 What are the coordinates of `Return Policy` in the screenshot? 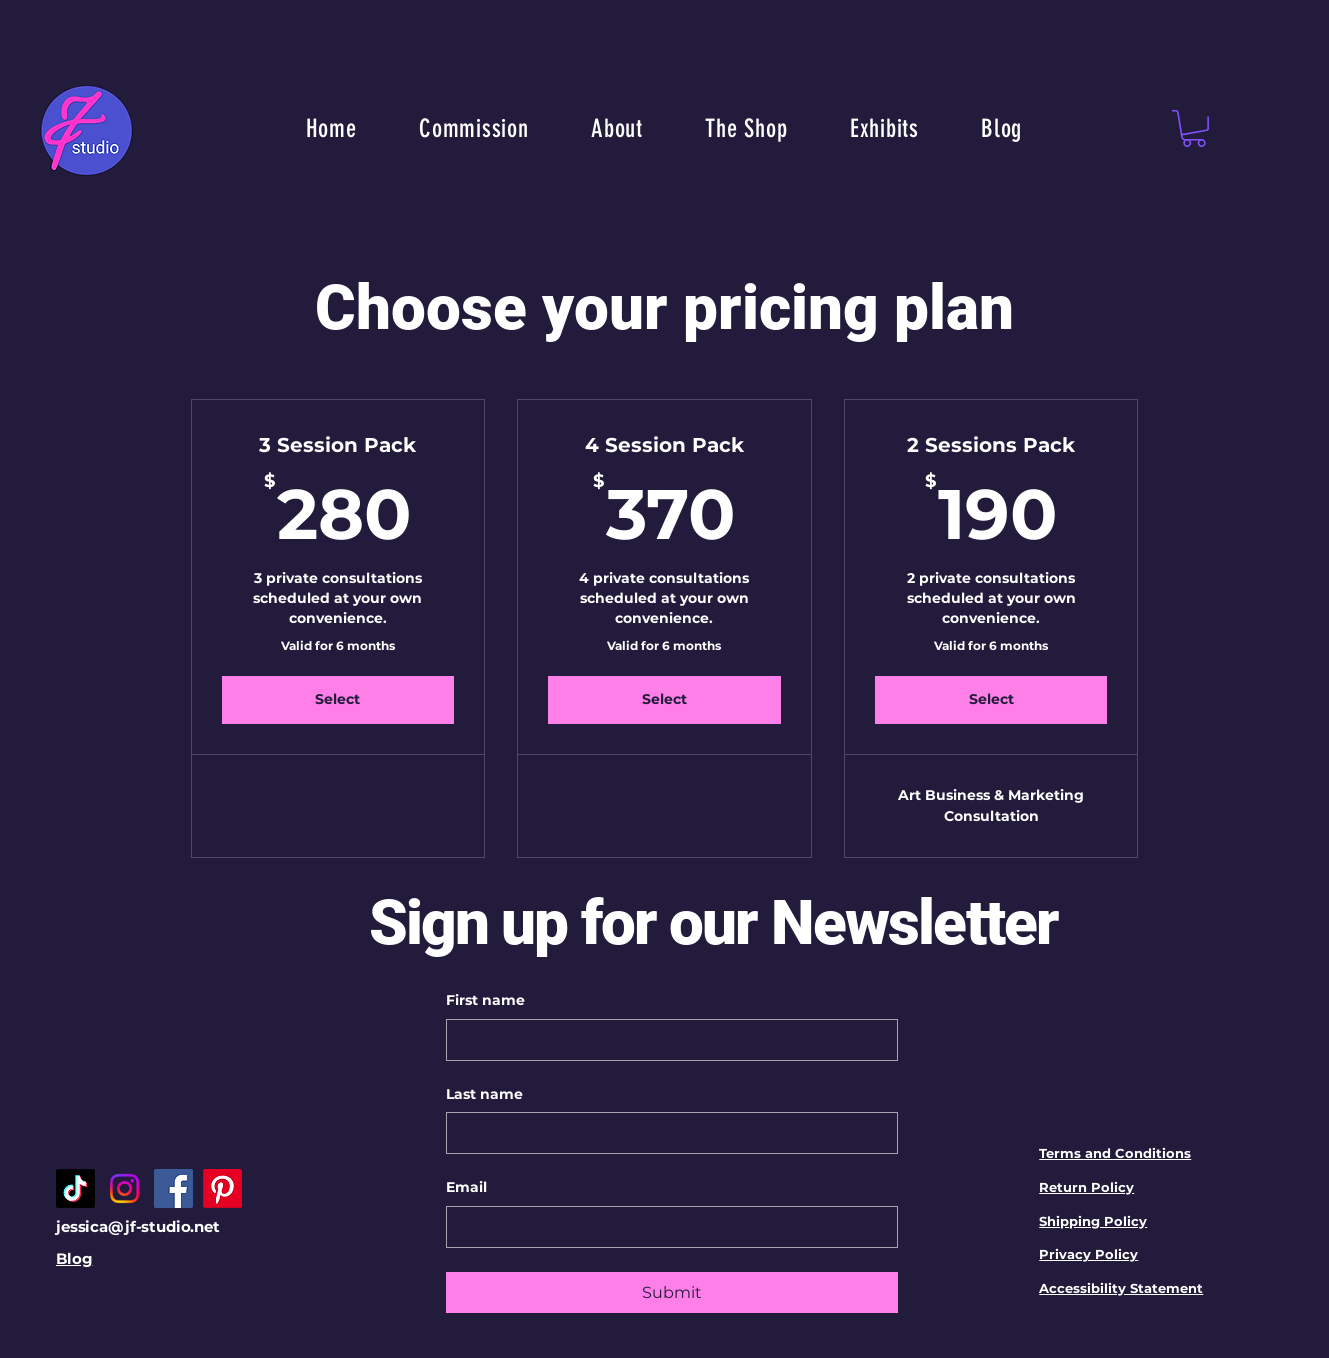 It's located at (1086, 1187).